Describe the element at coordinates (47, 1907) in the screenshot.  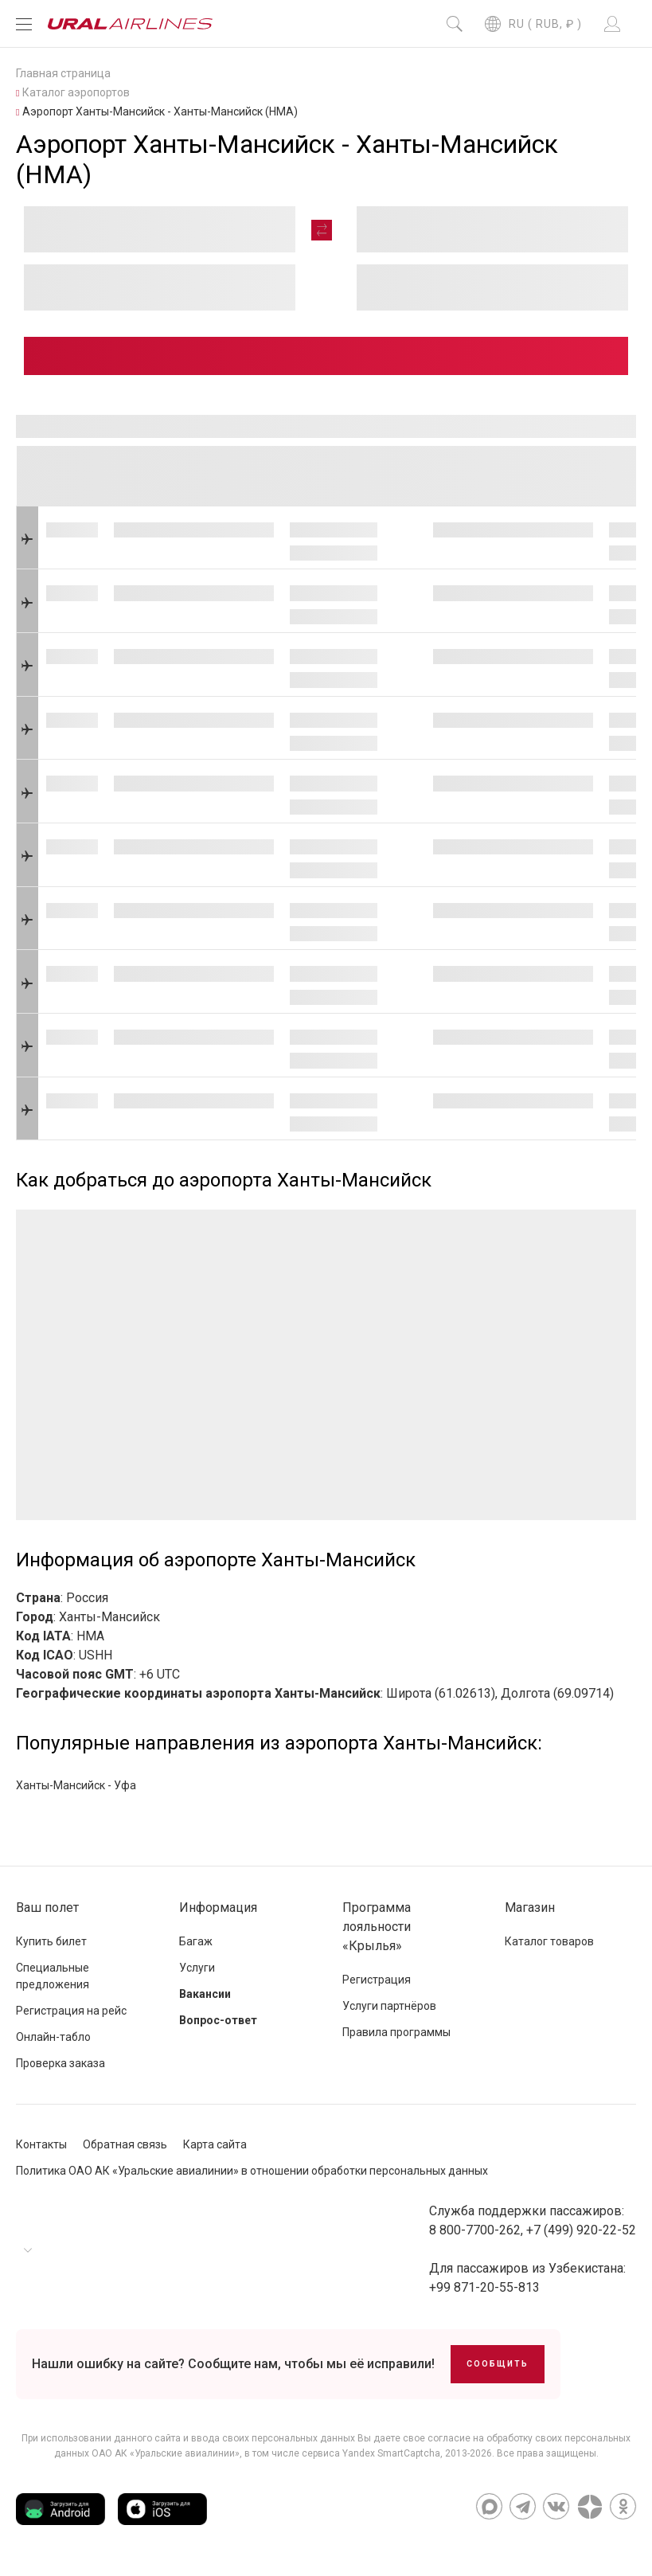
I see `Ваш полет` at that location.